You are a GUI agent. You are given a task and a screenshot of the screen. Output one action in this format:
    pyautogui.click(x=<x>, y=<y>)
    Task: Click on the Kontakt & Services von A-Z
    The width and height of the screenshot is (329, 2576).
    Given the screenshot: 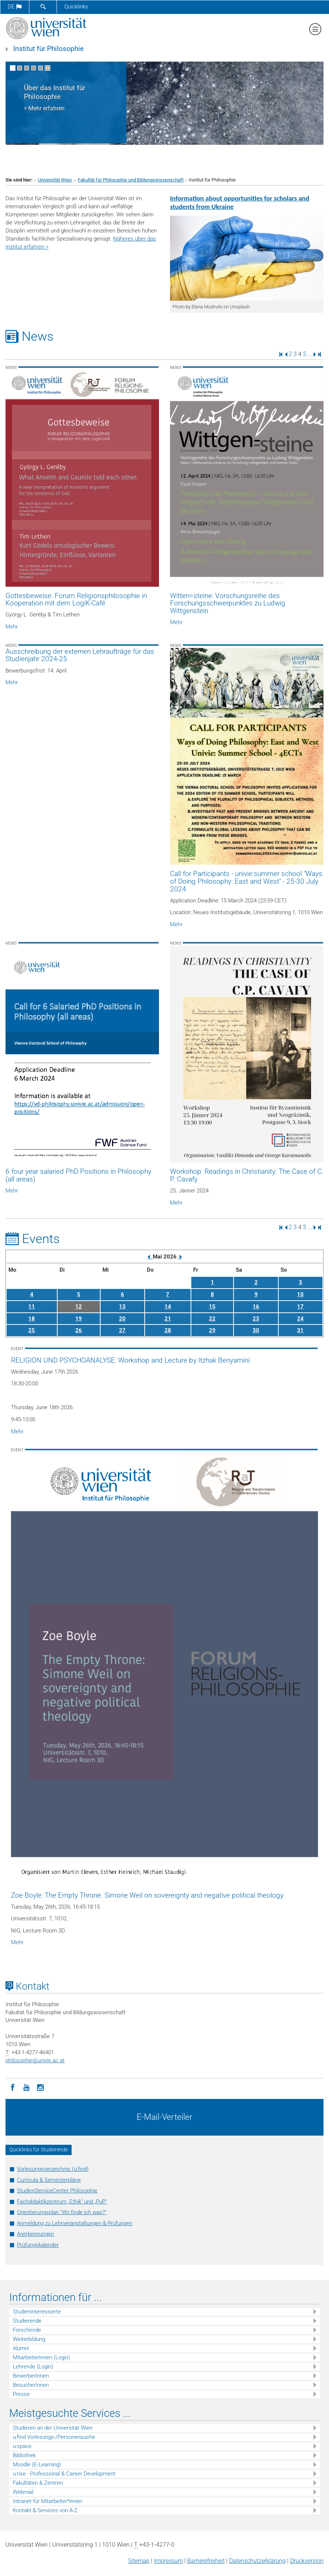 What is the action you would take?
    pyautogui.click(x=45, y=2510)
    